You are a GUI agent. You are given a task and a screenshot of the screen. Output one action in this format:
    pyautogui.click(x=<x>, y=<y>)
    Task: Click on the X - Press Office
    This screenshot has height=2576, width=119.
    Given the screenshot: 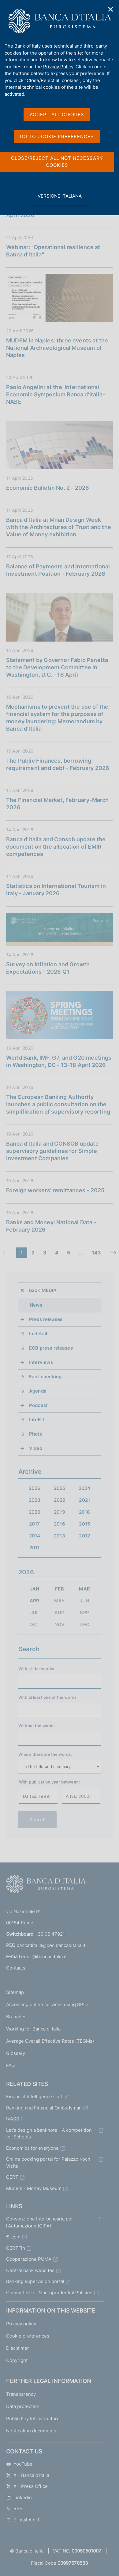 What is the action you would take?
    pyautogui.click(x=27, y=2486)
    